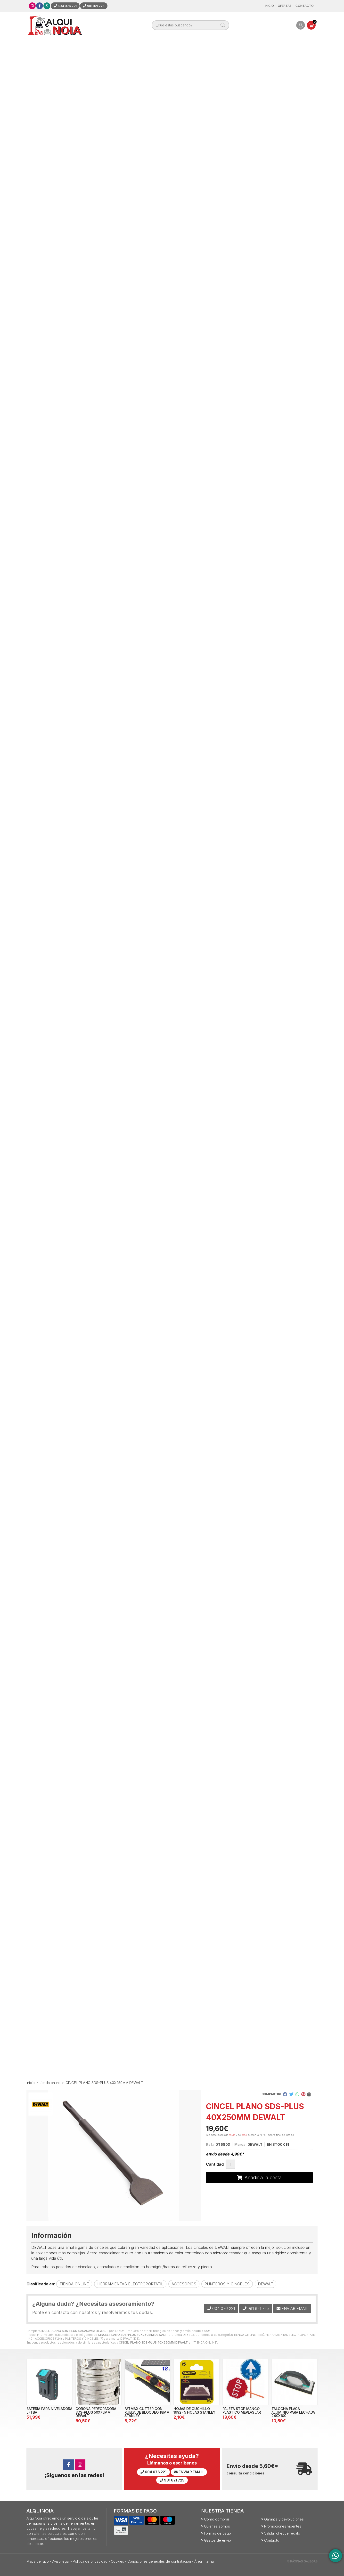 The image size is (344, 2576). I want to click on DEWALT, so click(126, 2338).